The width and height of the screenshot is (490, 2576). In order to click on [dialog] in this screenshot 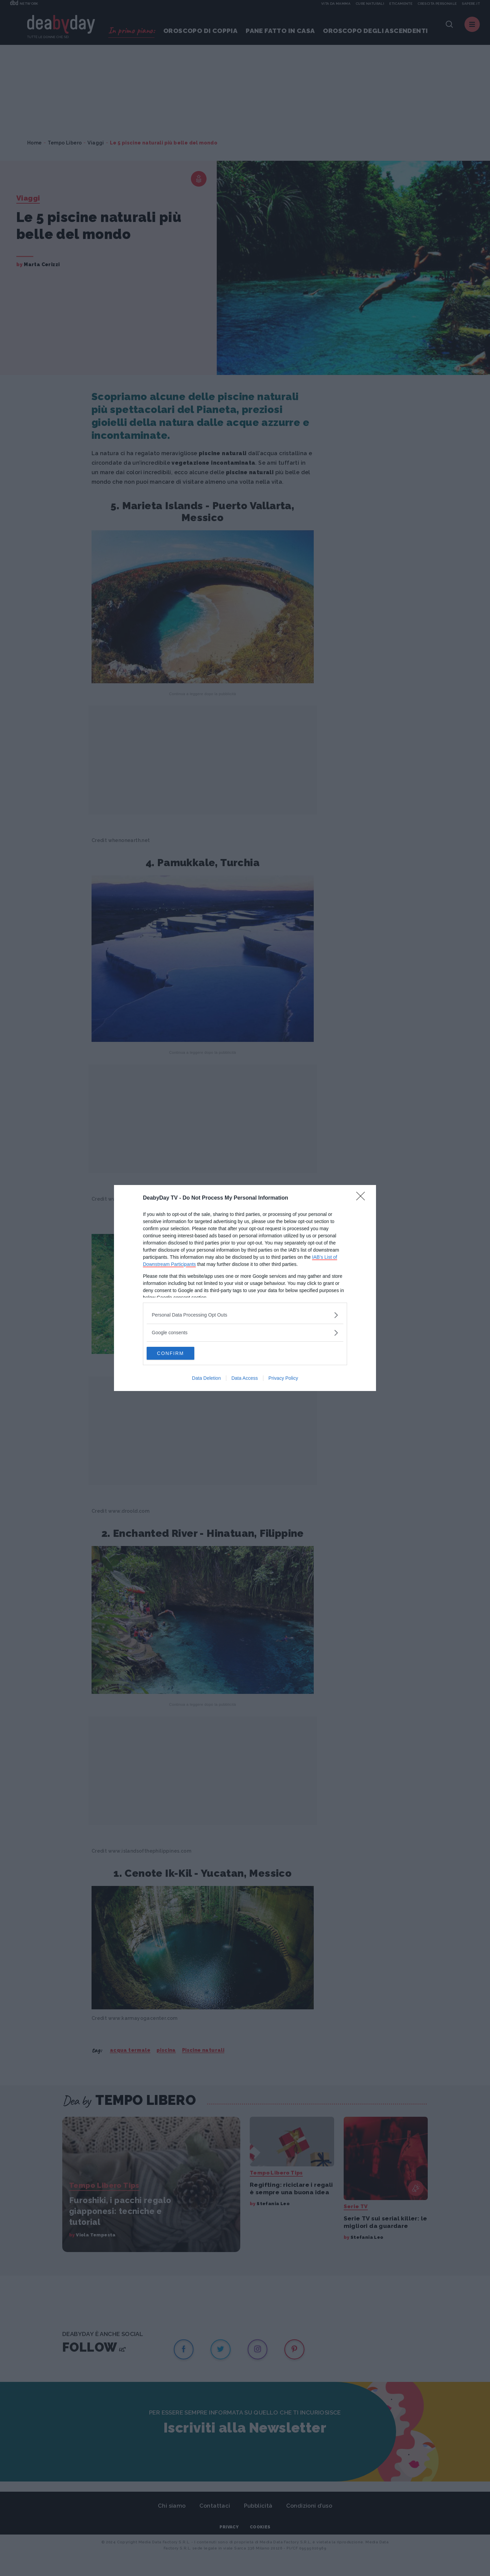, I will do `click(245, 1288)`.